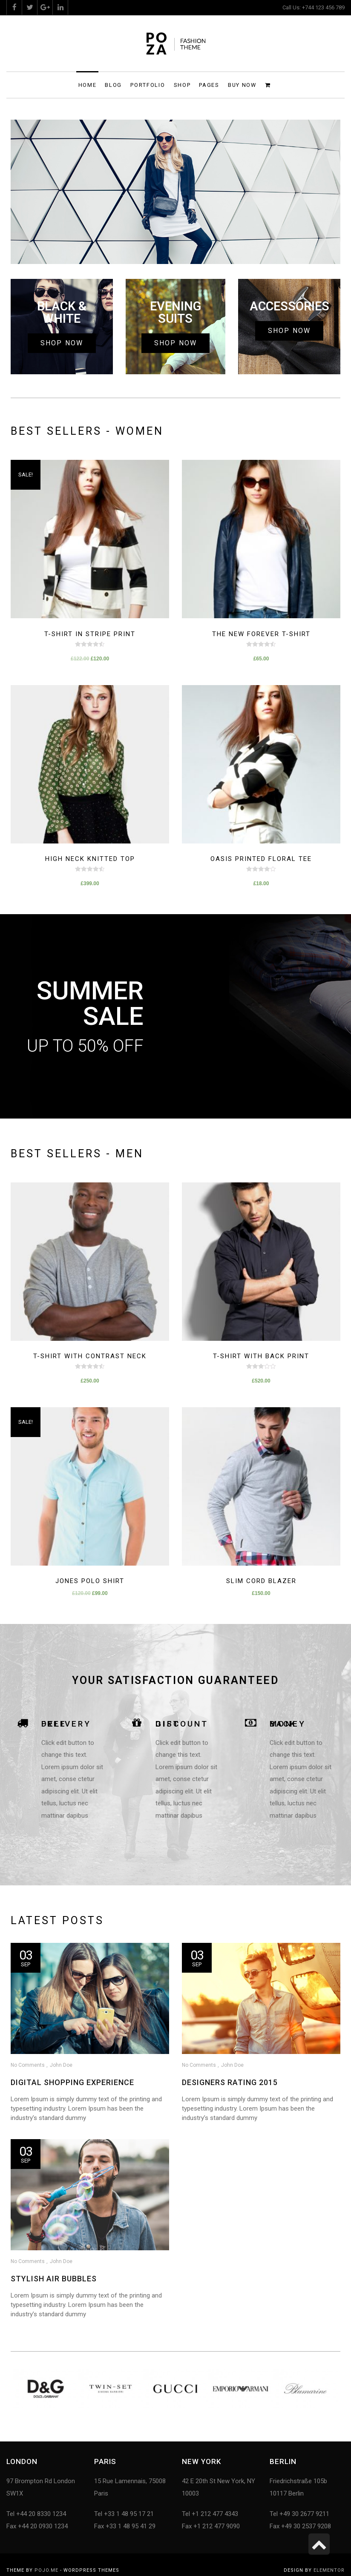 This screenshot has width=351, height=2576. What do you see at coordinates (54, 2276) in the screenshot?
I see `Stylish air bubbles` at bounding box center [54, 2276].